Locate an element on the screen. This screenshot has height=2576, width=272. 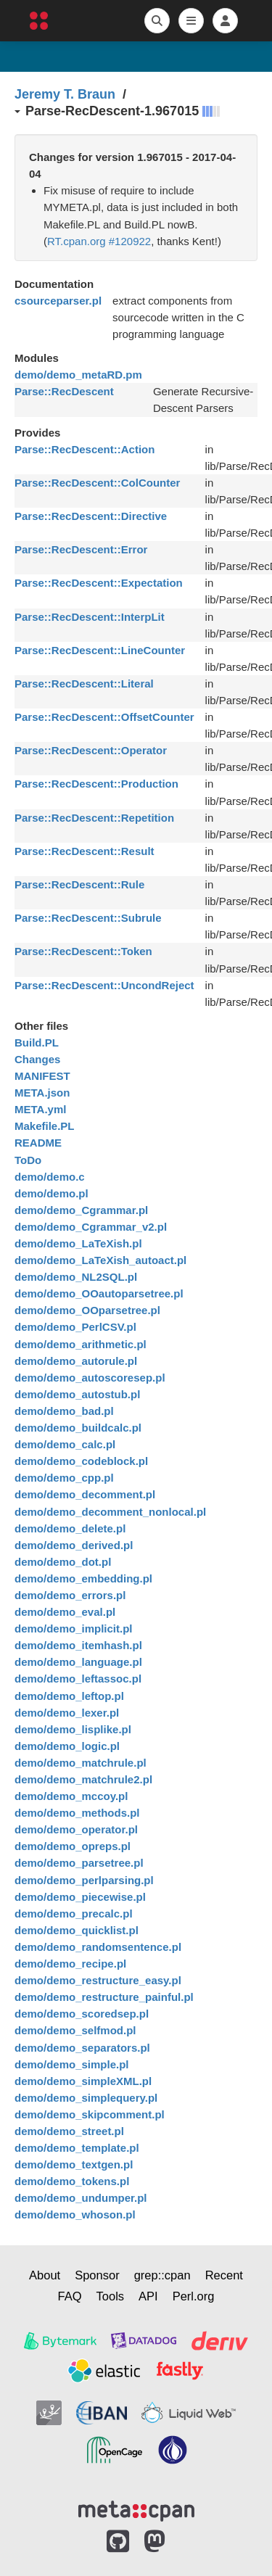
demo/demo_derived.pl is located at coordinates (74, 1545).